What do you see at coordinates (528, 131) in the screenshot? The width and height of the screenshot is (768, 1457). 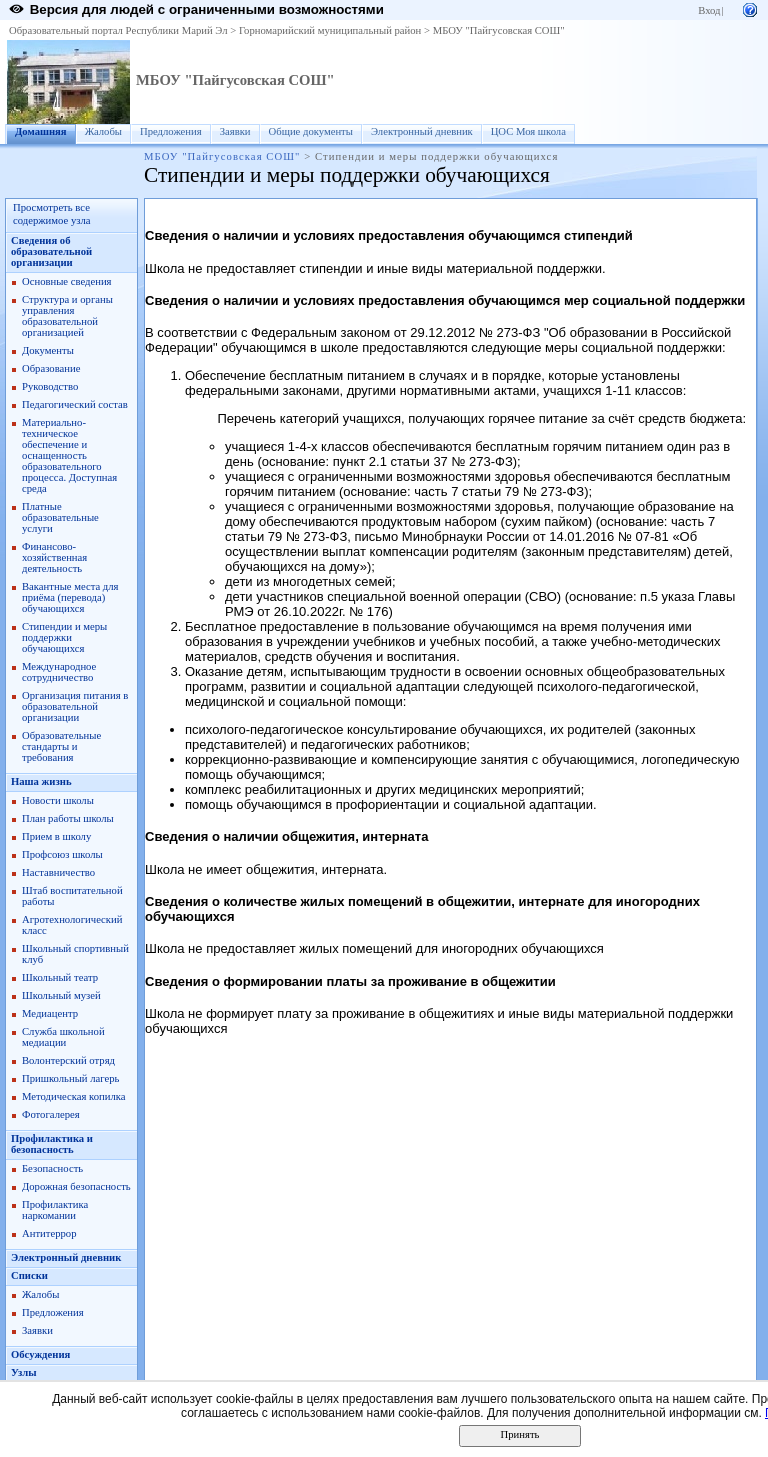 I see `ЦОС Моя школа` at bounding box center [528, 131].